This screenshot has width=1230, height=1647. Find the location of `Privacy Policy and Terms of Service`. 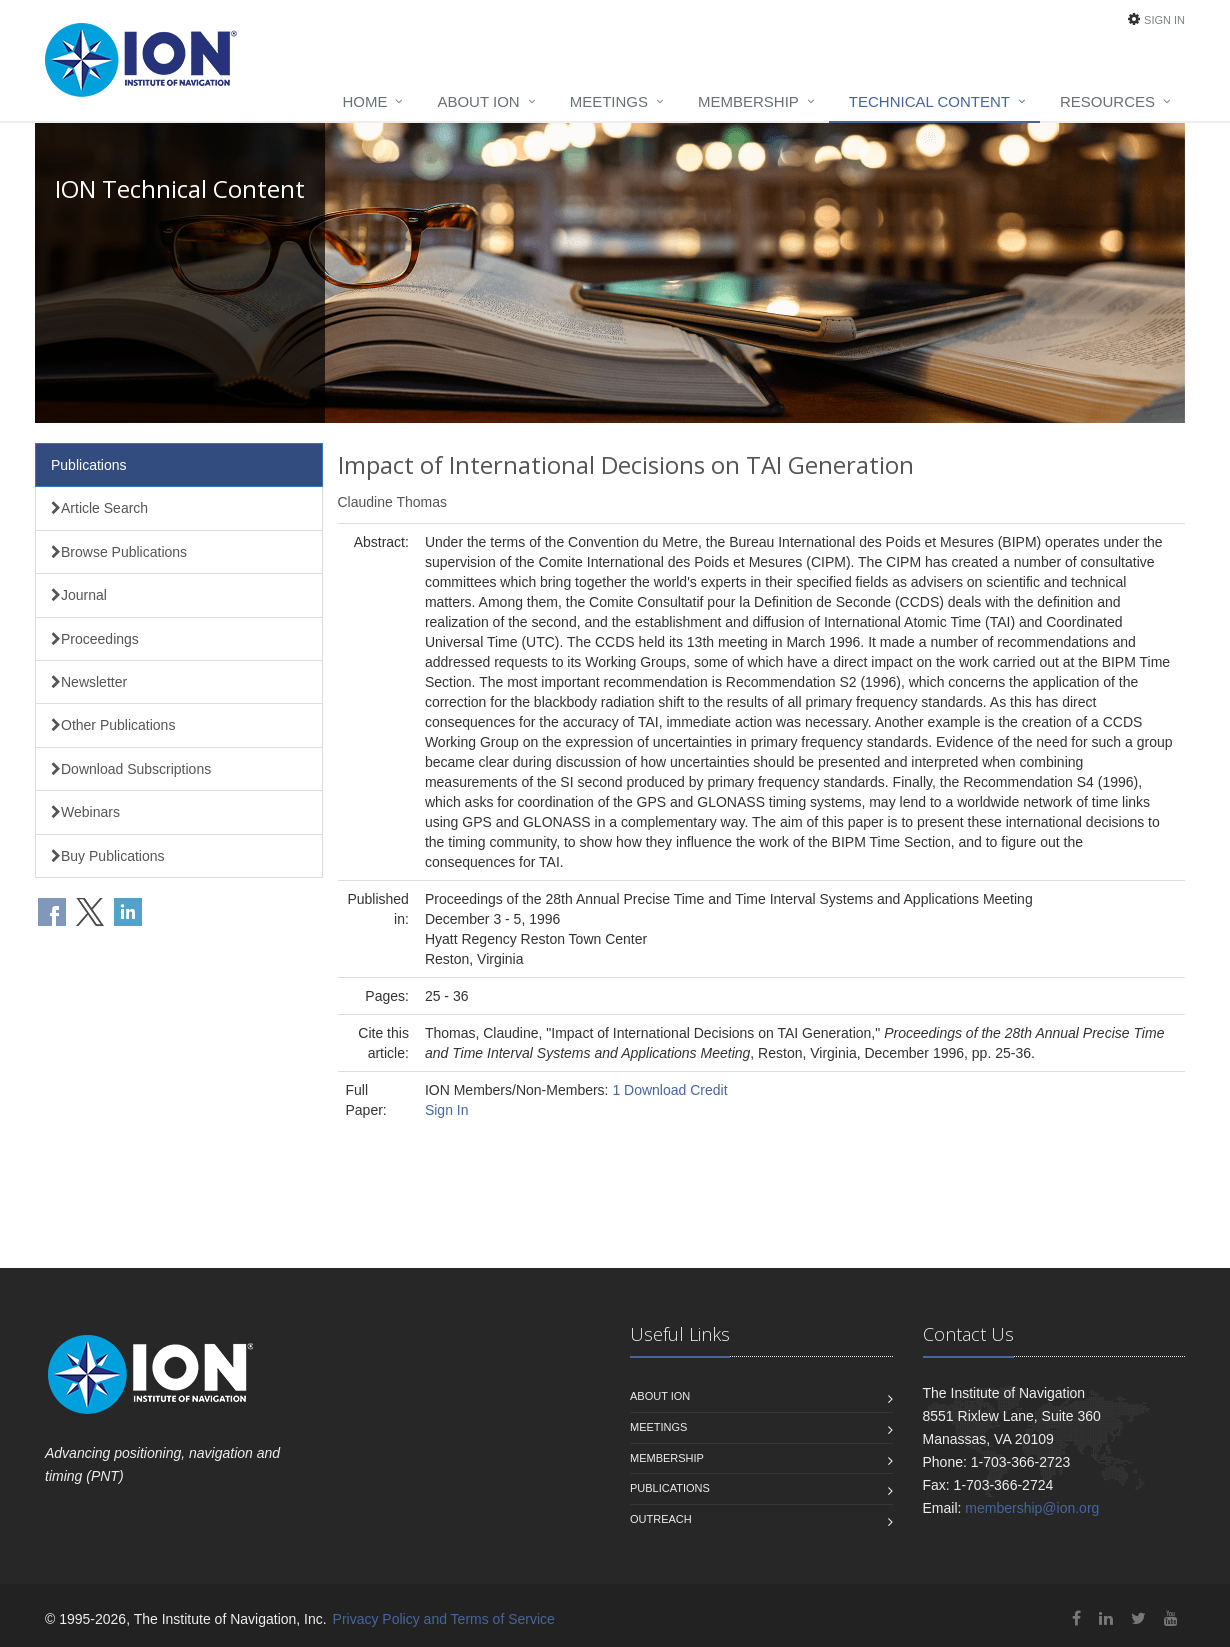

Privacy Policy and Terms of Service is located at coordinates (444, 1619).